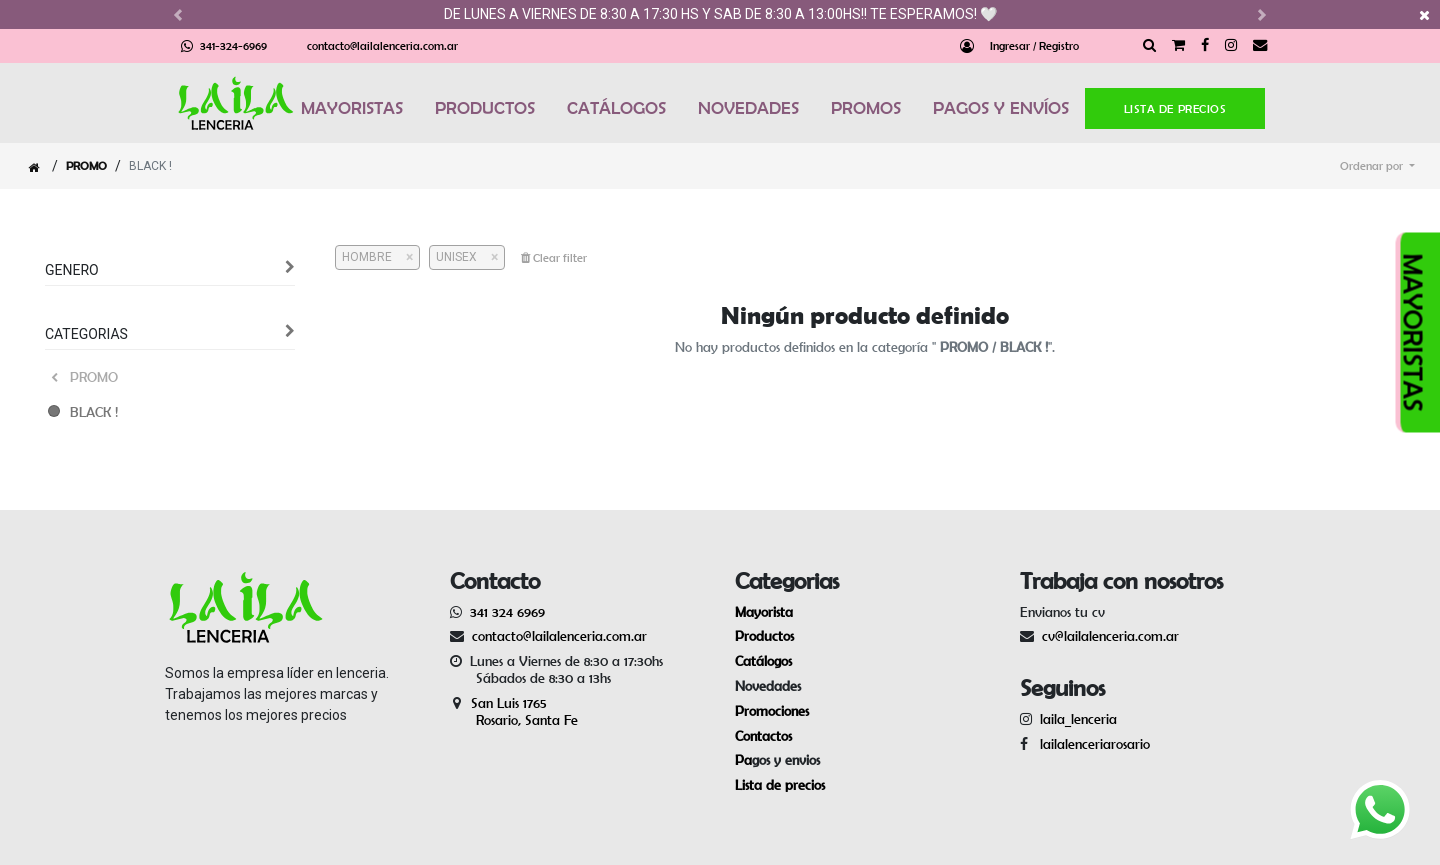 The height and width of the screenshot is (865, 1440). What do you see at coordinates (764, 636) in the screenshot?
I see `Productos` at bounding box center [764, 636].